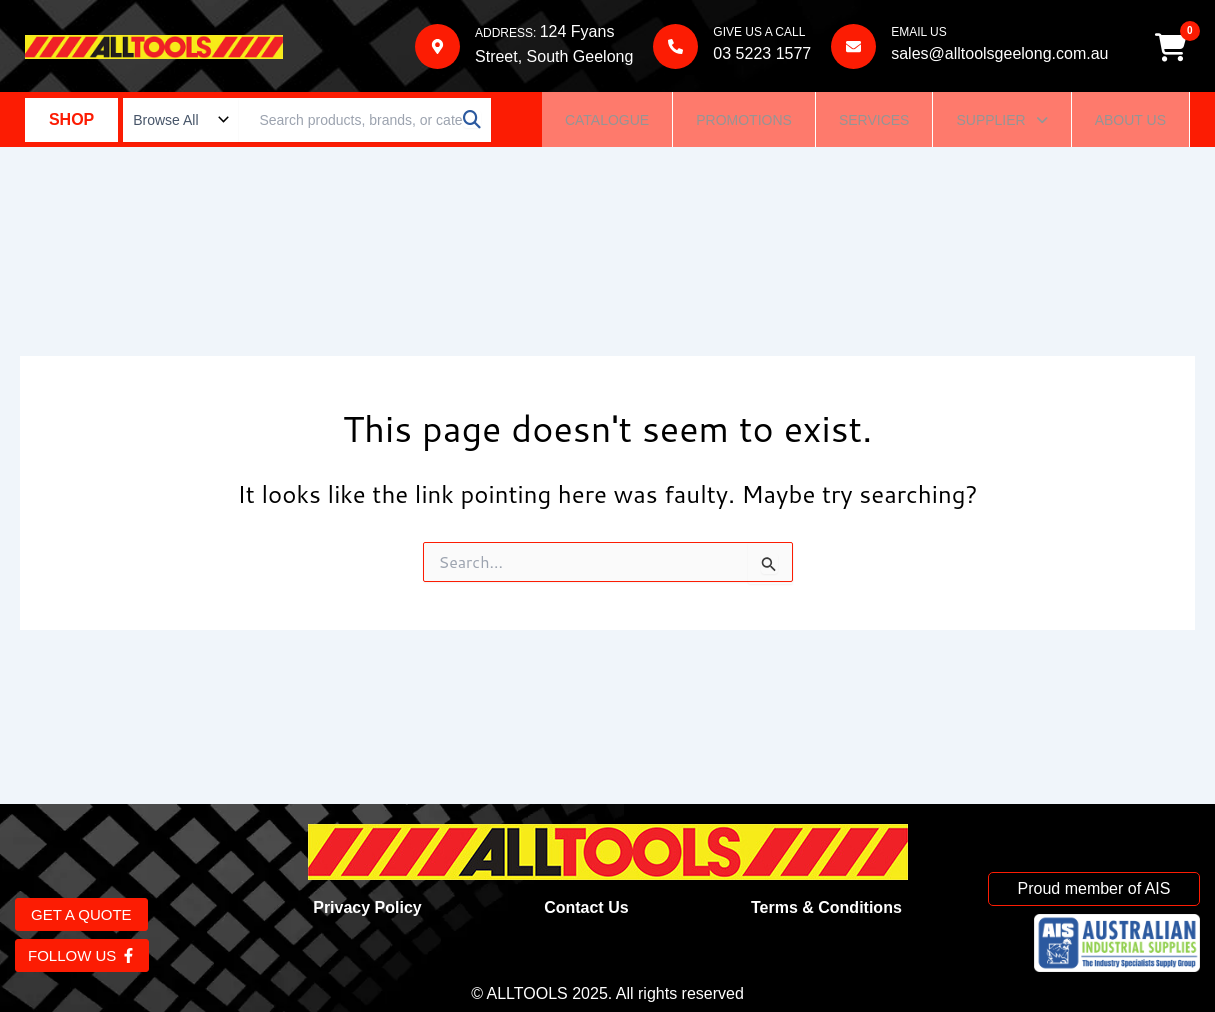  I want to click on Services, so click(874, 124).